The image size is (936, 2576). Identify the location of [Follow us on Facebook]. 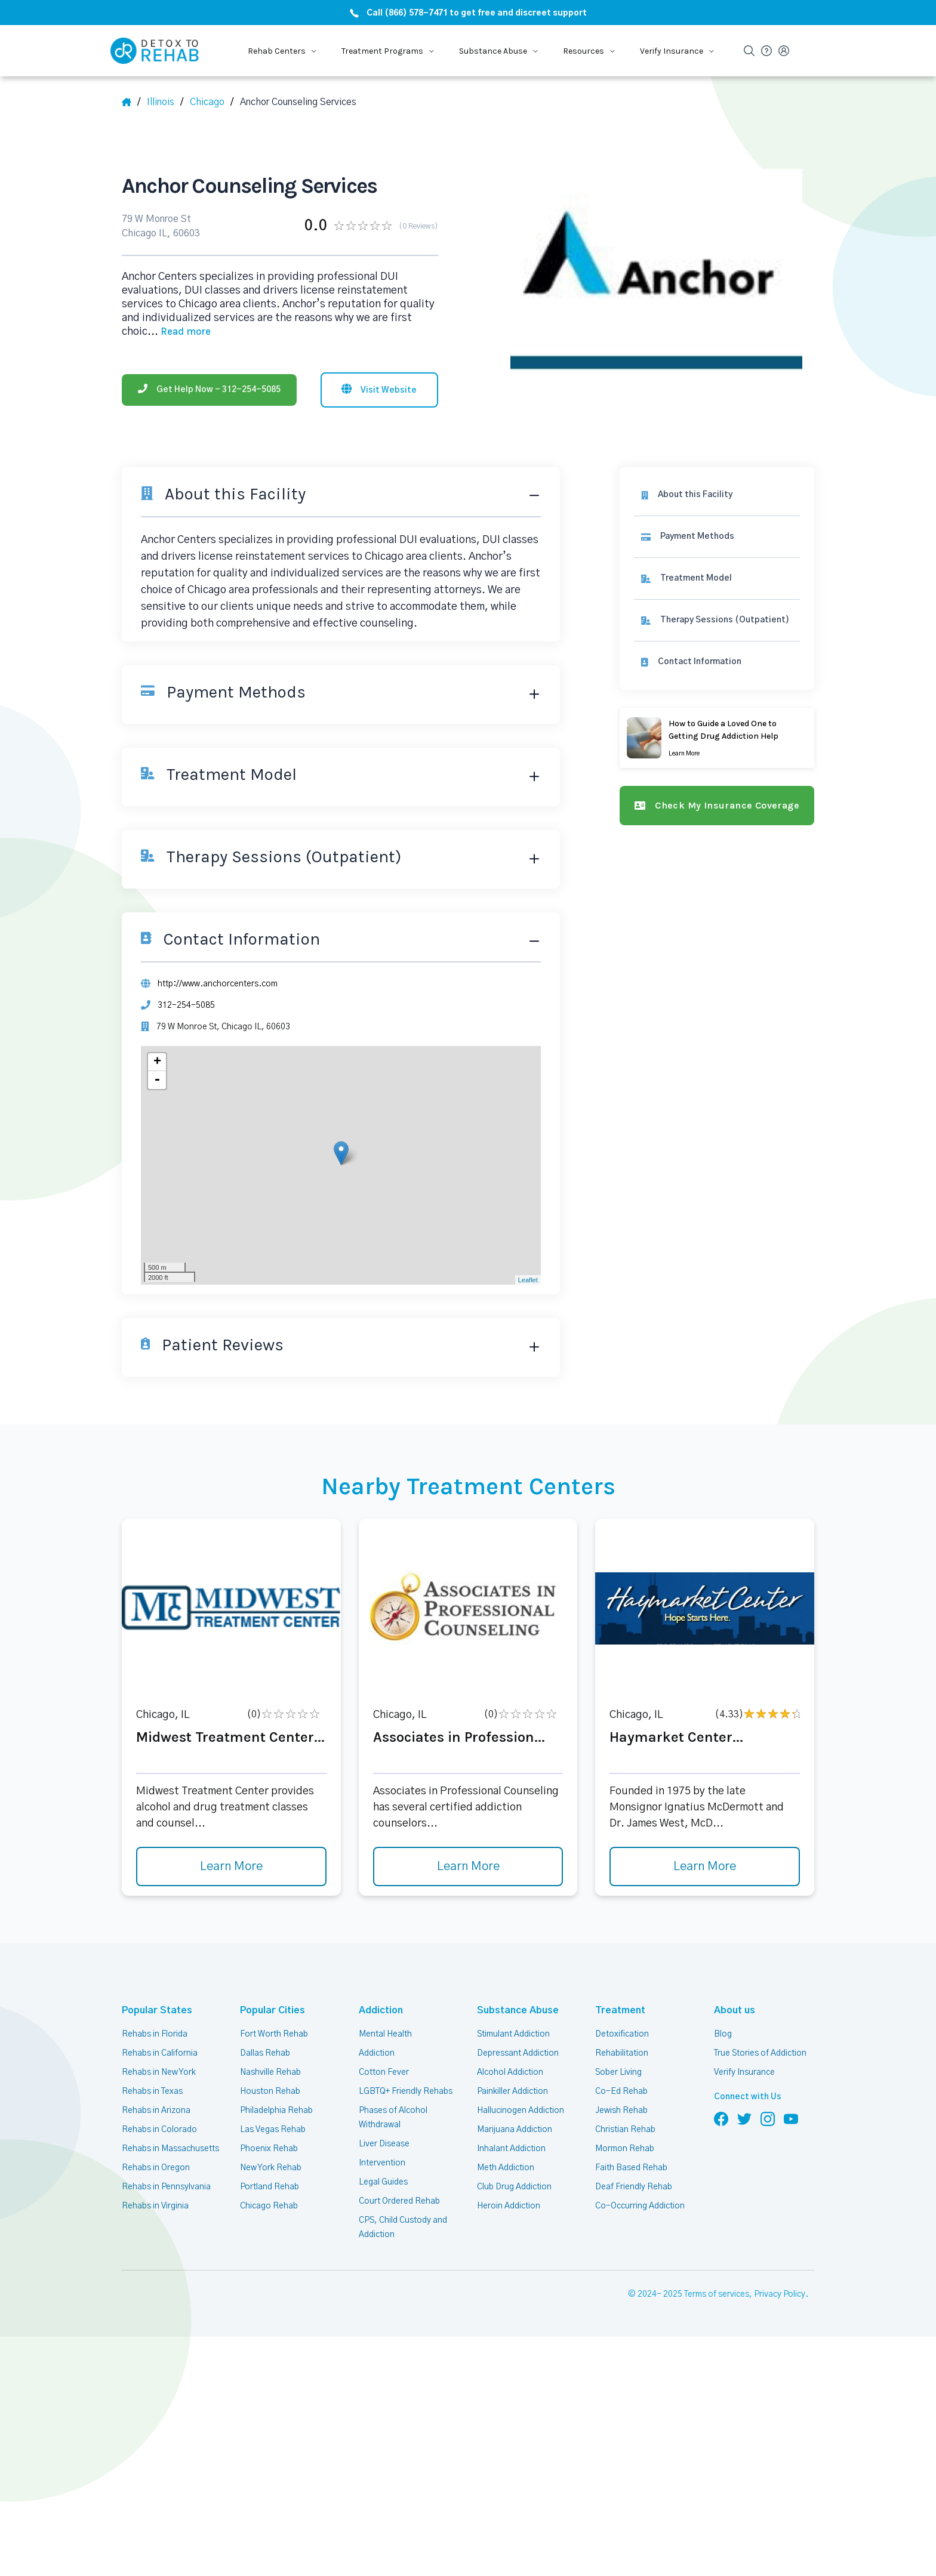
(721, 2118).